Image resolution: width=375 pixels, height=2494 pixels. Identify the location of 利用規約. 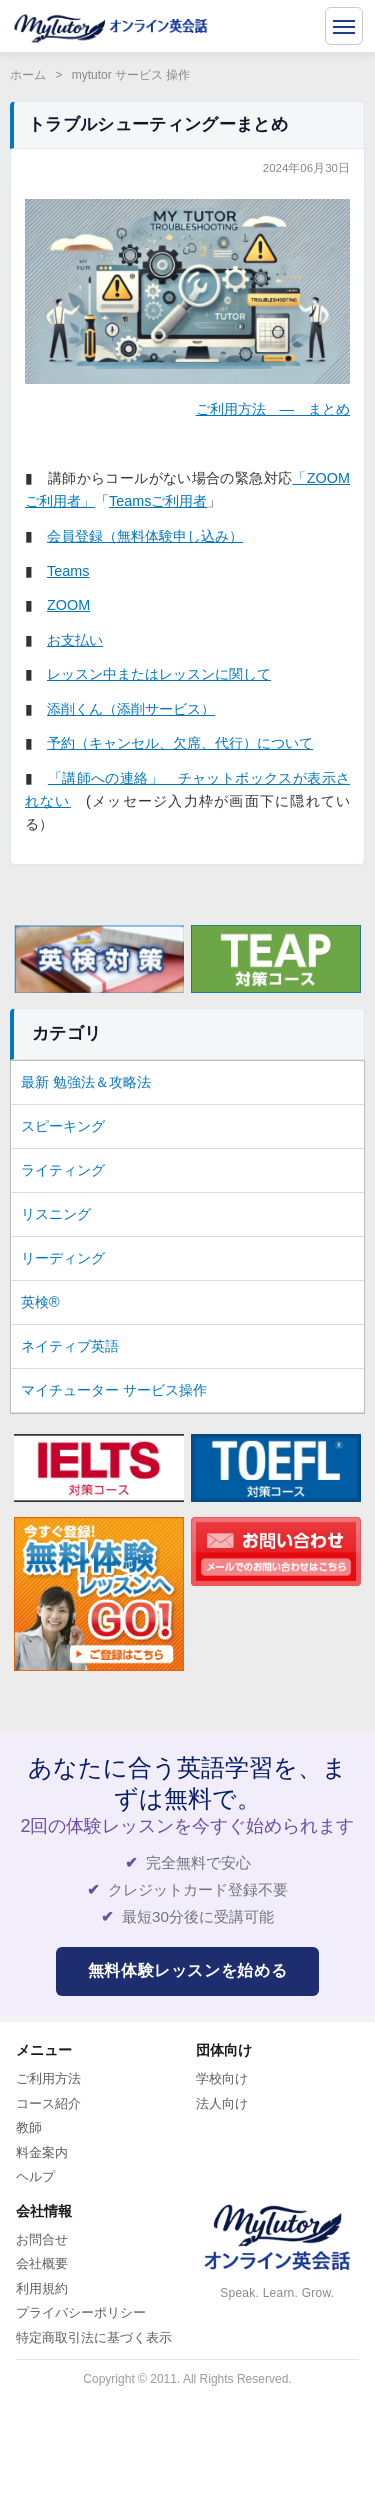
(42, 2288).